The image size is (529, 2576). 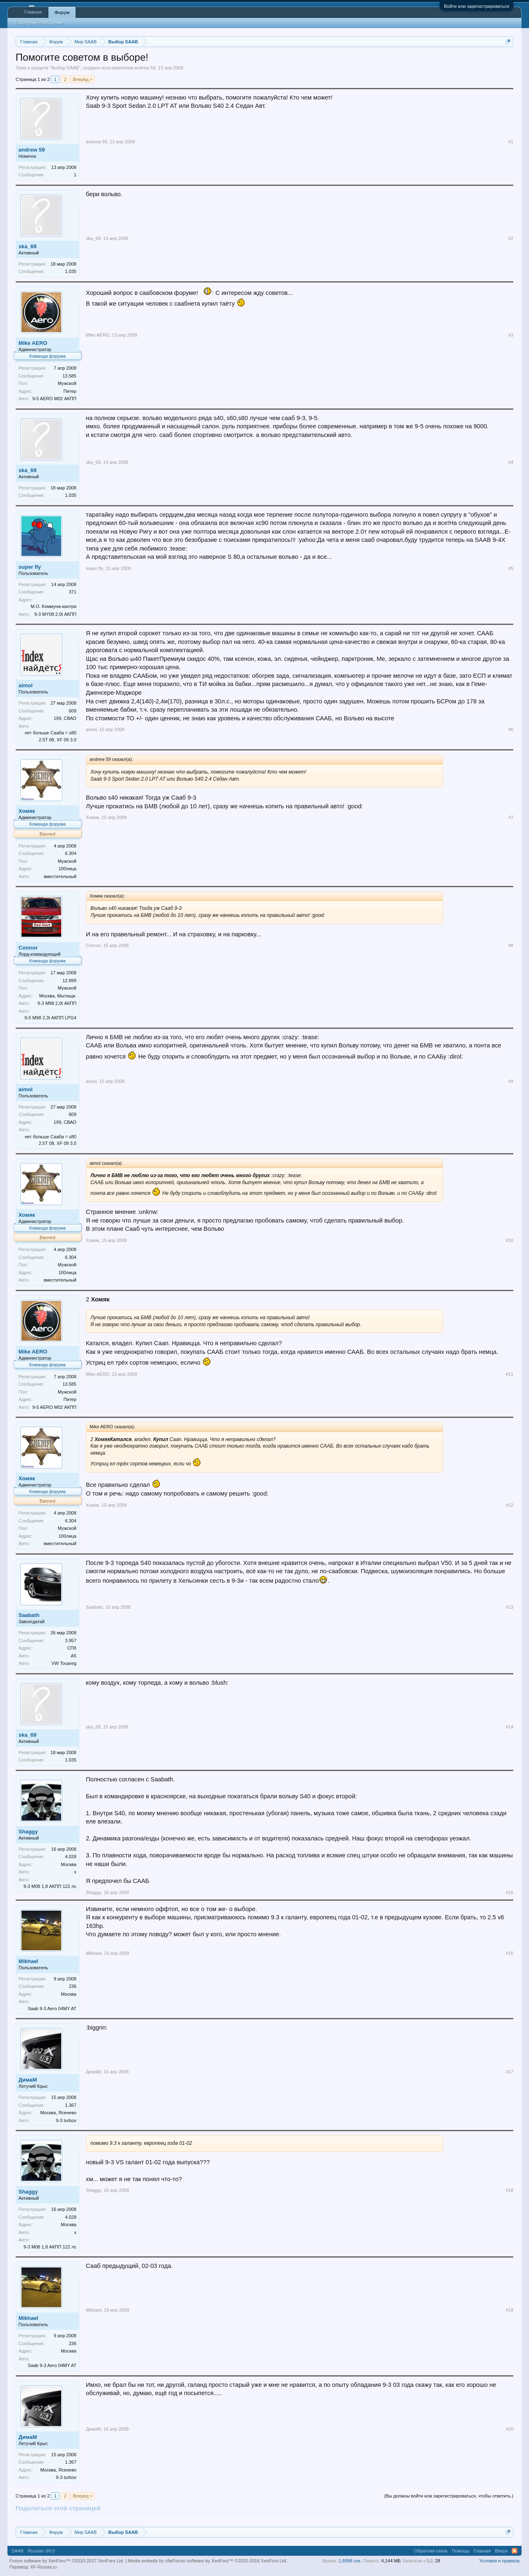 I want to click on Войти или зарегистрироваться, so click(x=476, y=6).